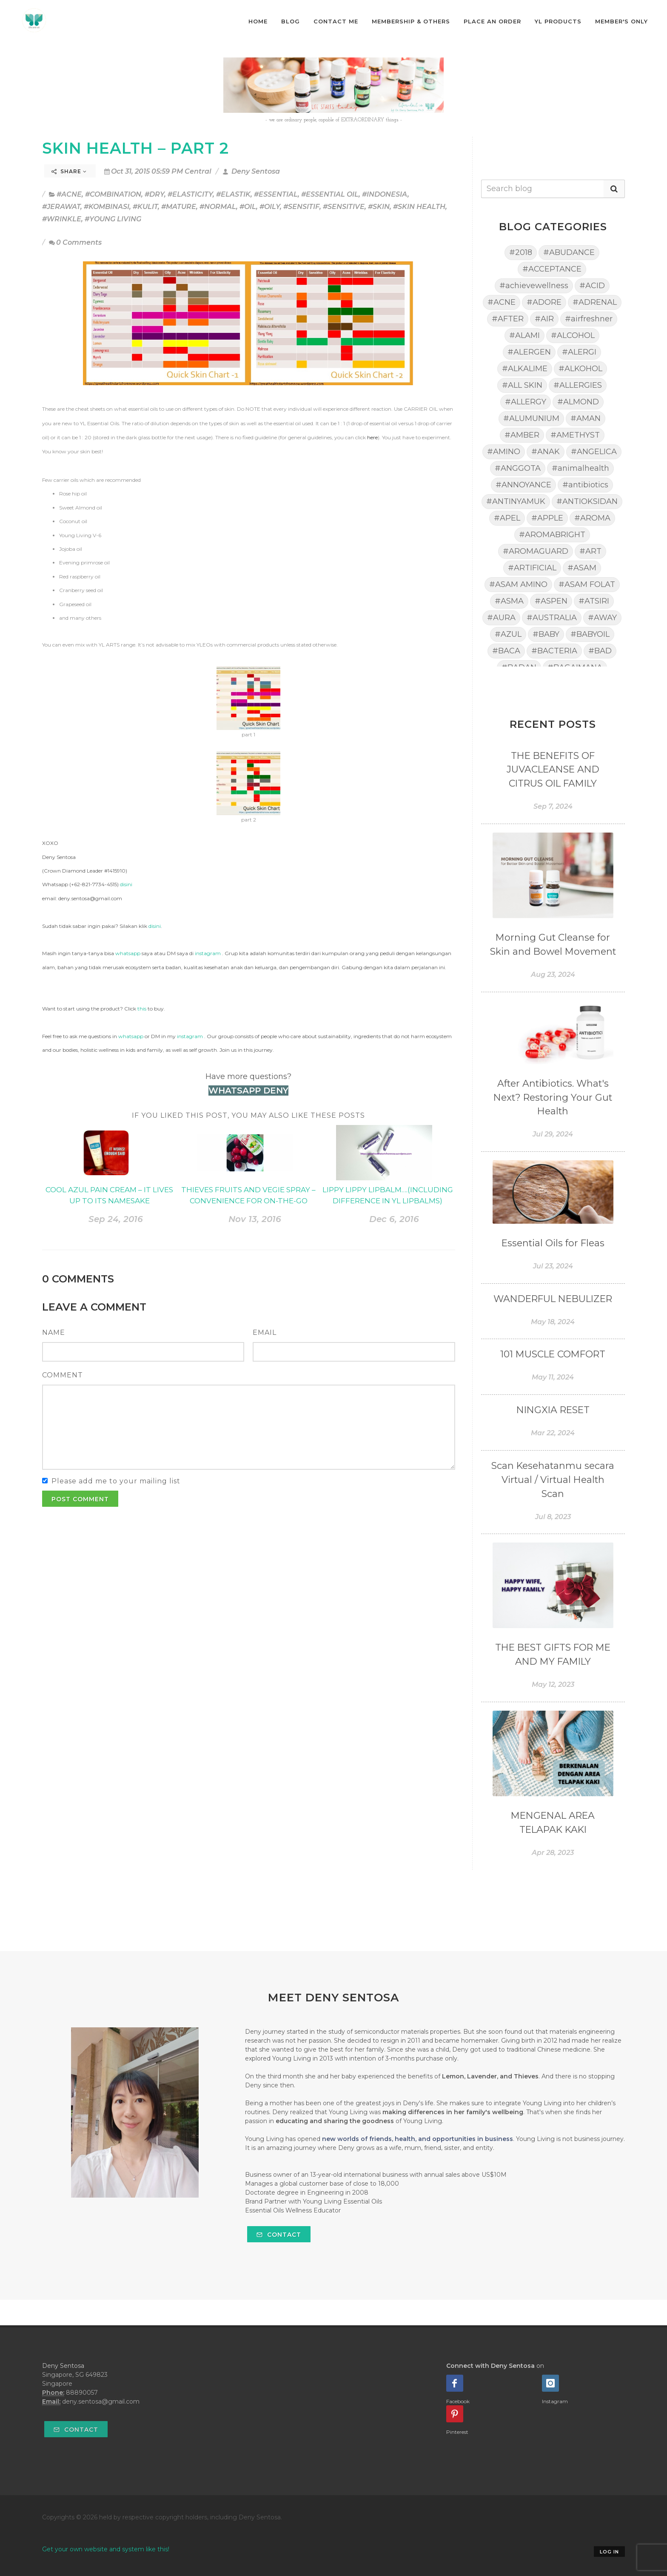  Describe the element at coordinates (279, 2234) in the screenshot. I see `Contact` at that location.